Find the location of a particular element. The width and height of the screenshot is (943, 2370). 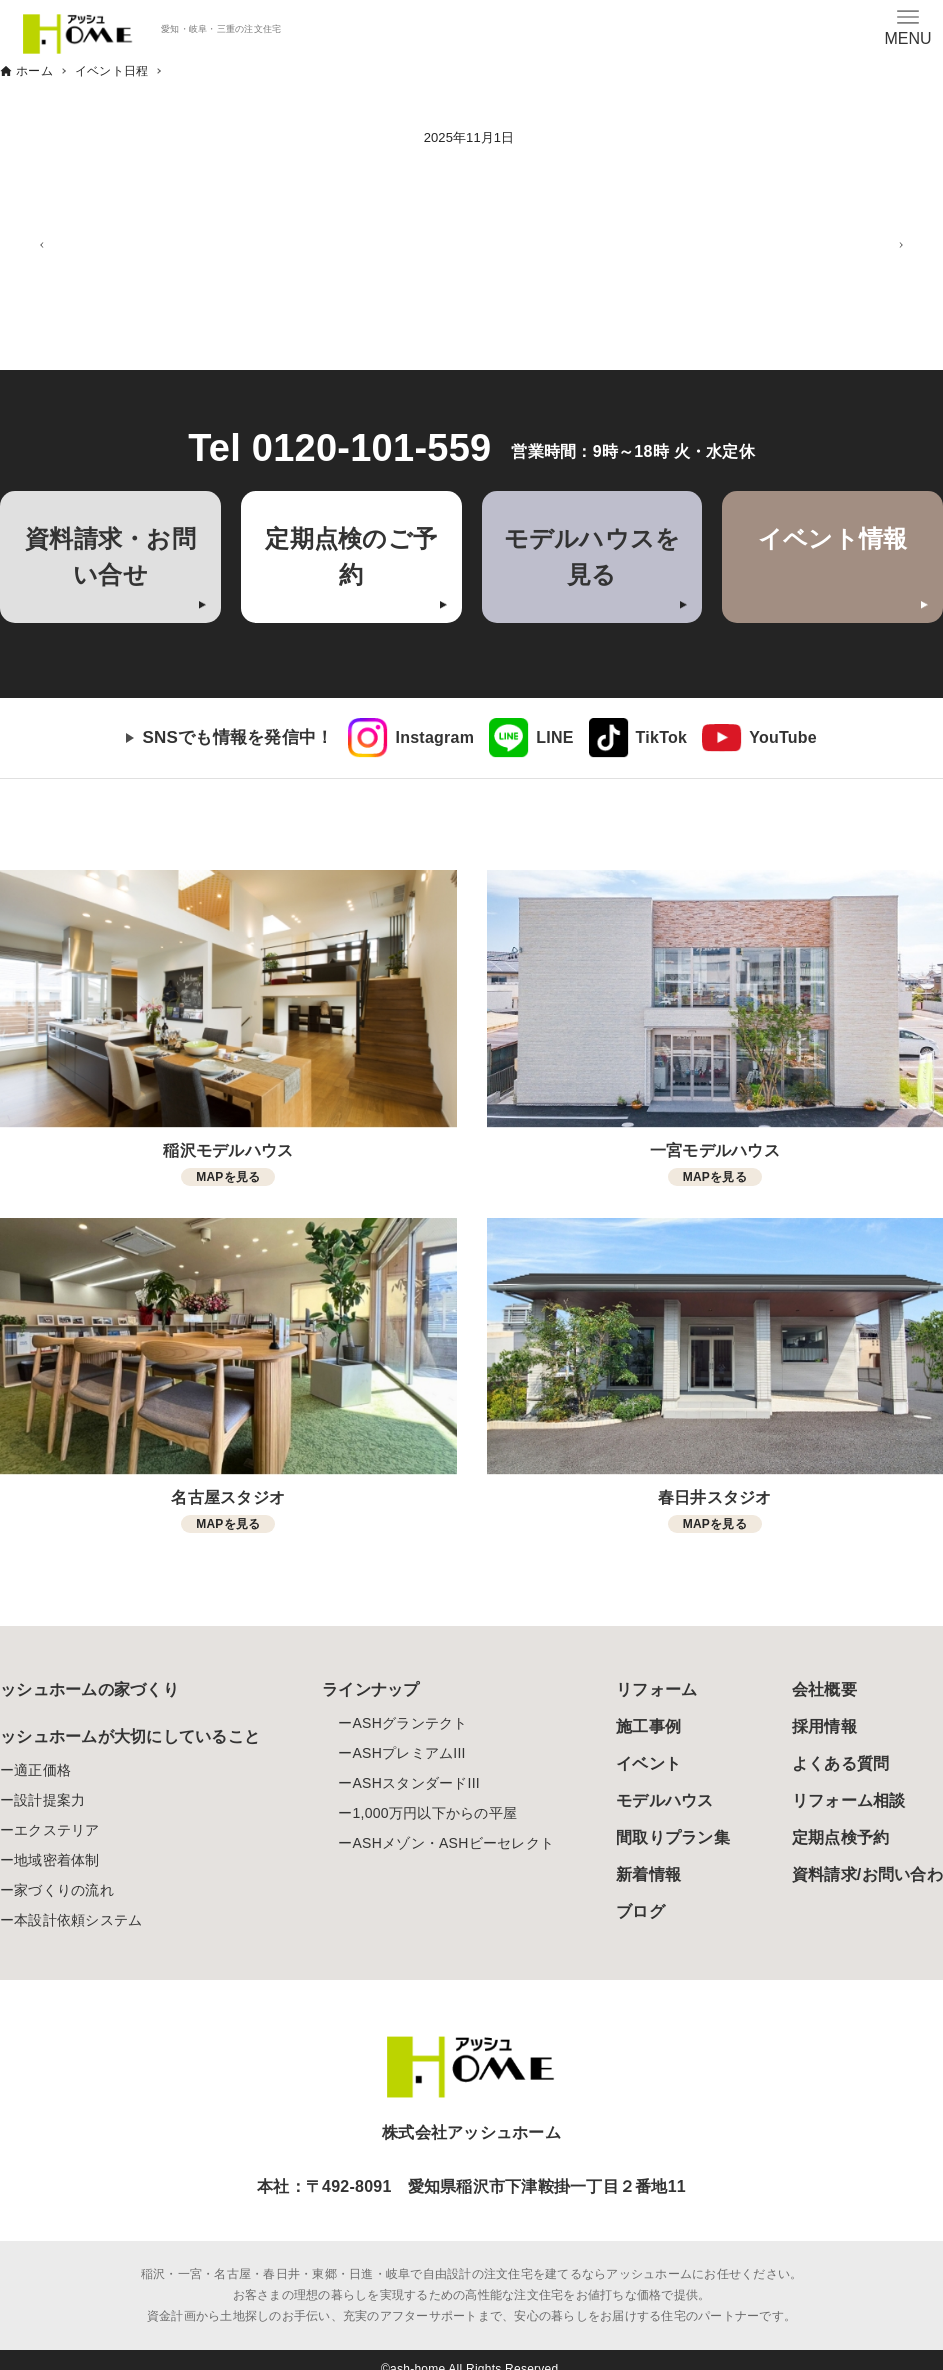

施工事例 is located at coordinates (648, 1726).